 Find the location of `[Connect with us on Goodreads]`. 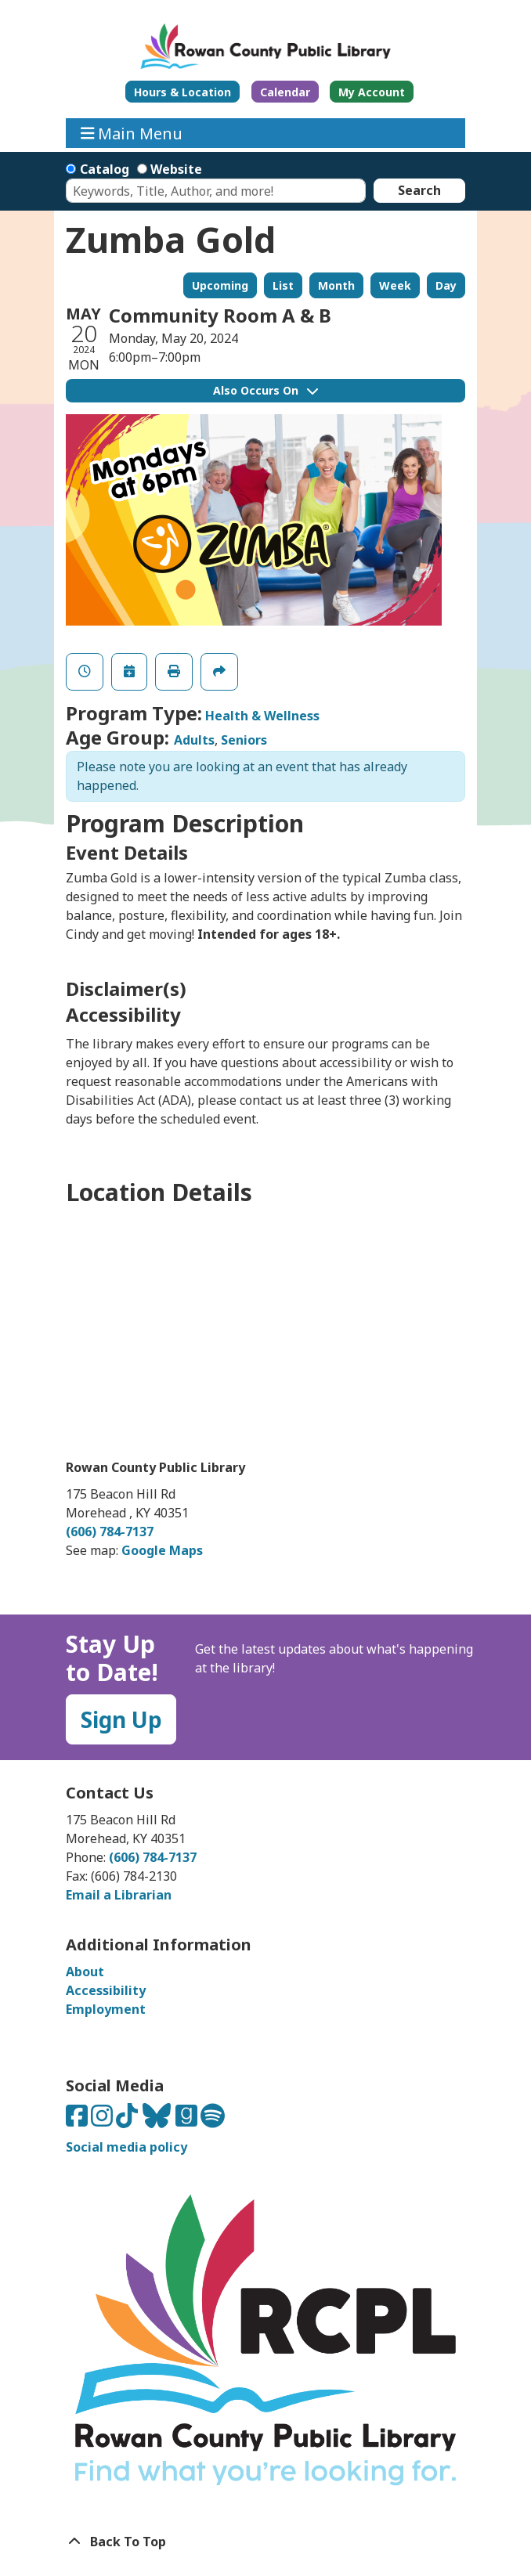

[Connect with us on Goodreads] is located at coordinates (187, 2120).